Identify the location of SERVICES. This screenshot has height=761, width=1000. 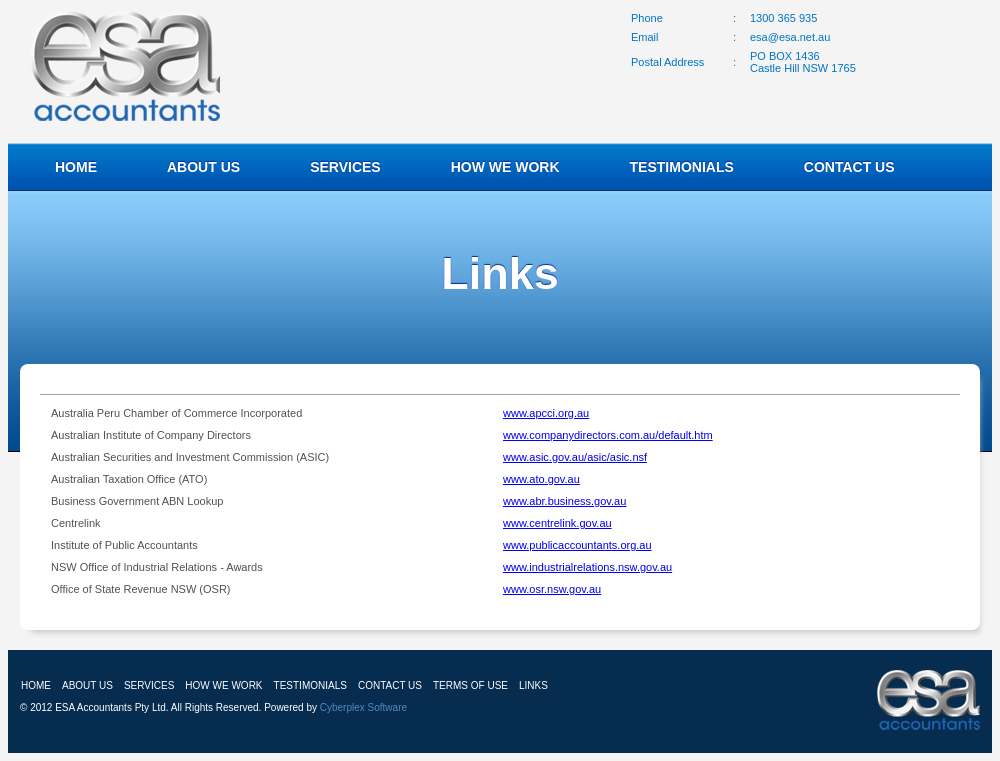
(345, 167).